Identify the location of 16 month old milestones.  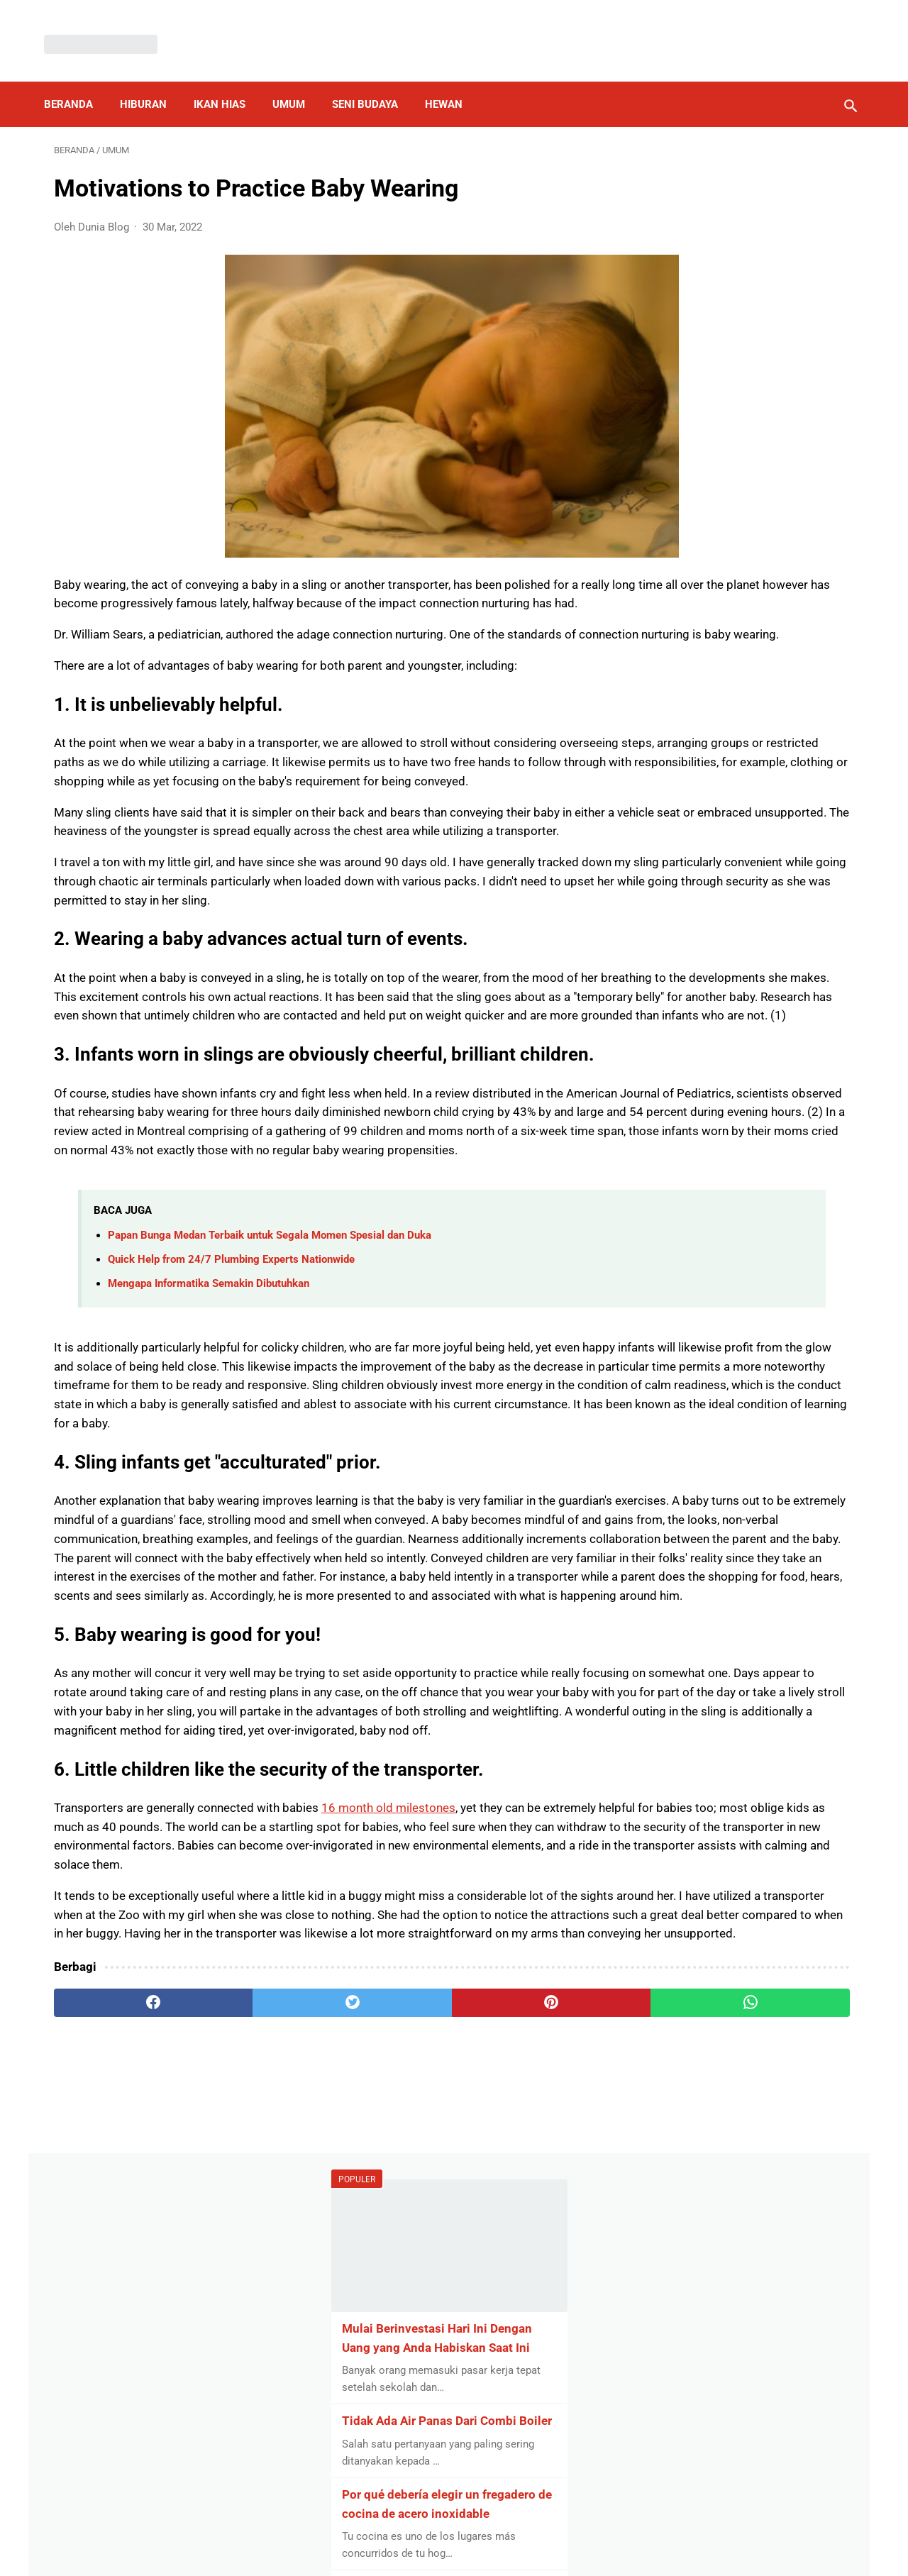
(388, 2126).